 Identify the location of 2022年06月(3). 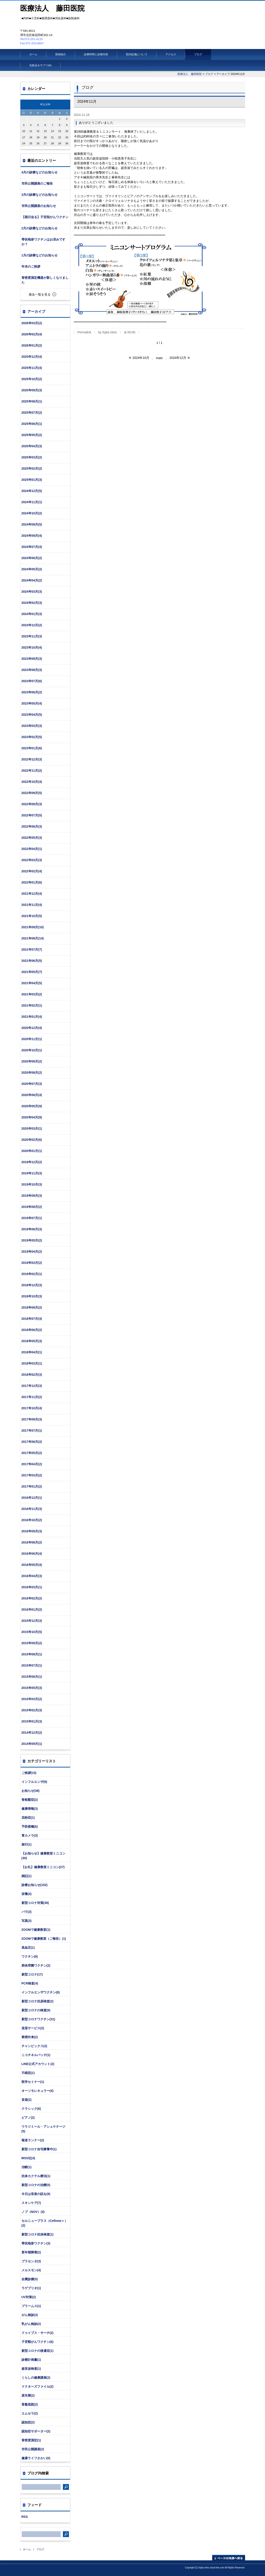
(31, 826).